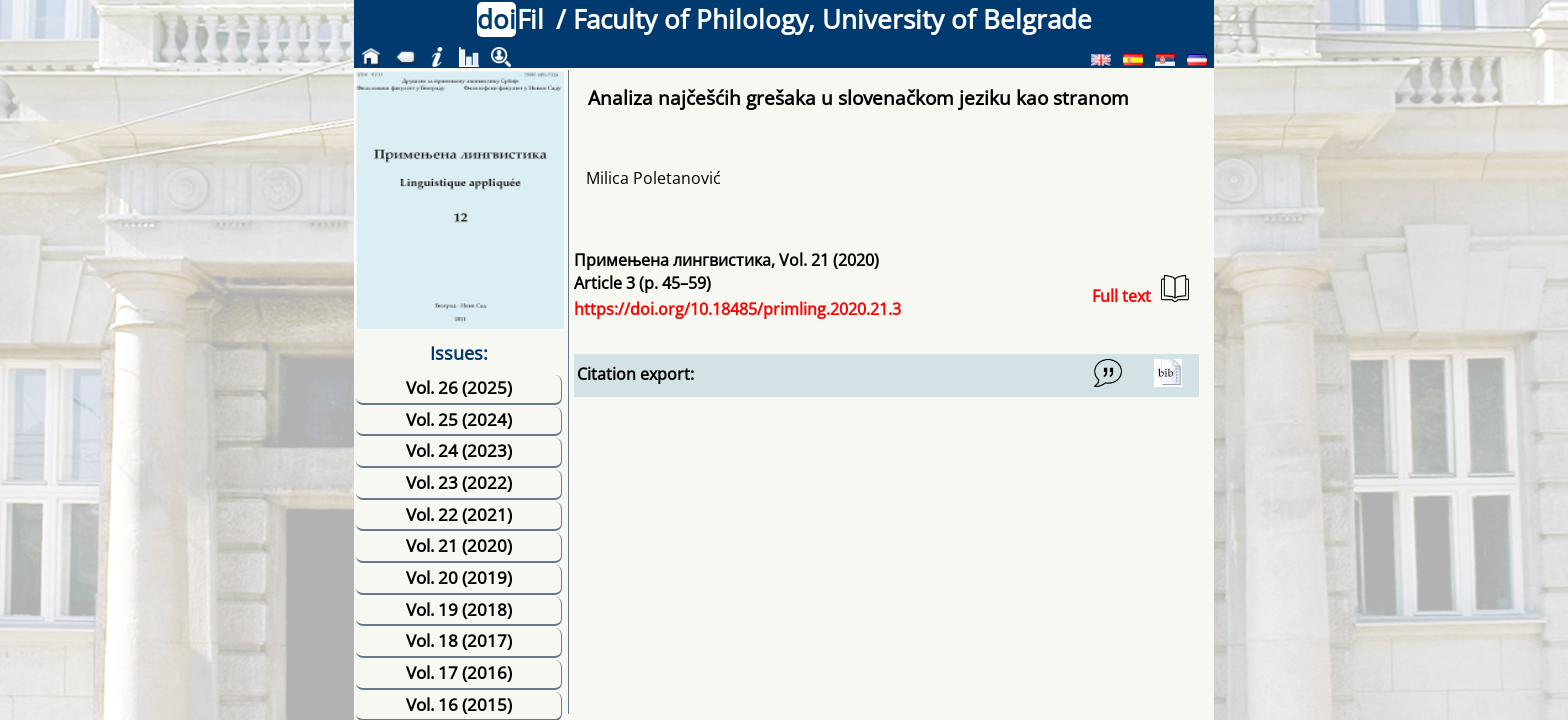  I want to click on Vol. 22 (2021), so click(459, 514).